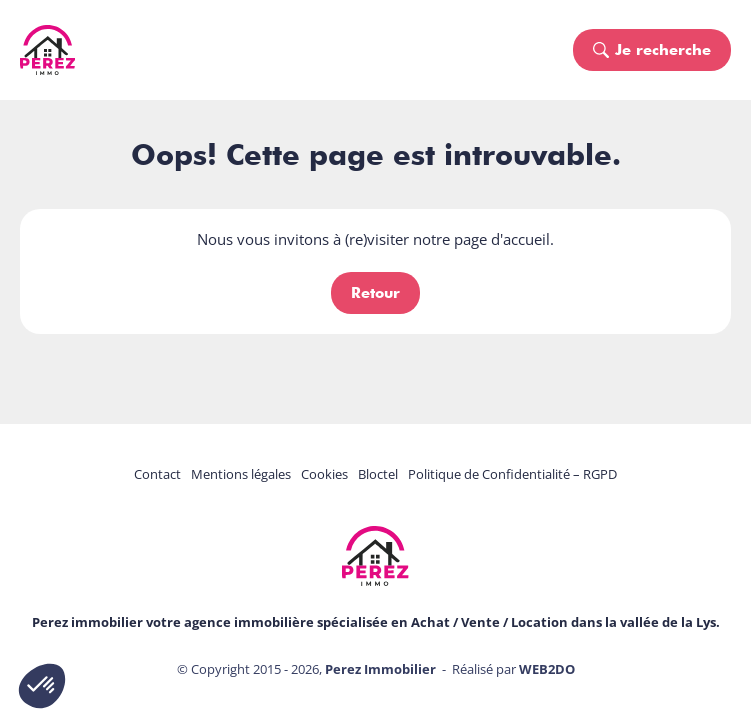  Describe the element at coordinates (157, 474) in the screenshot. I see `Contact` at that location.